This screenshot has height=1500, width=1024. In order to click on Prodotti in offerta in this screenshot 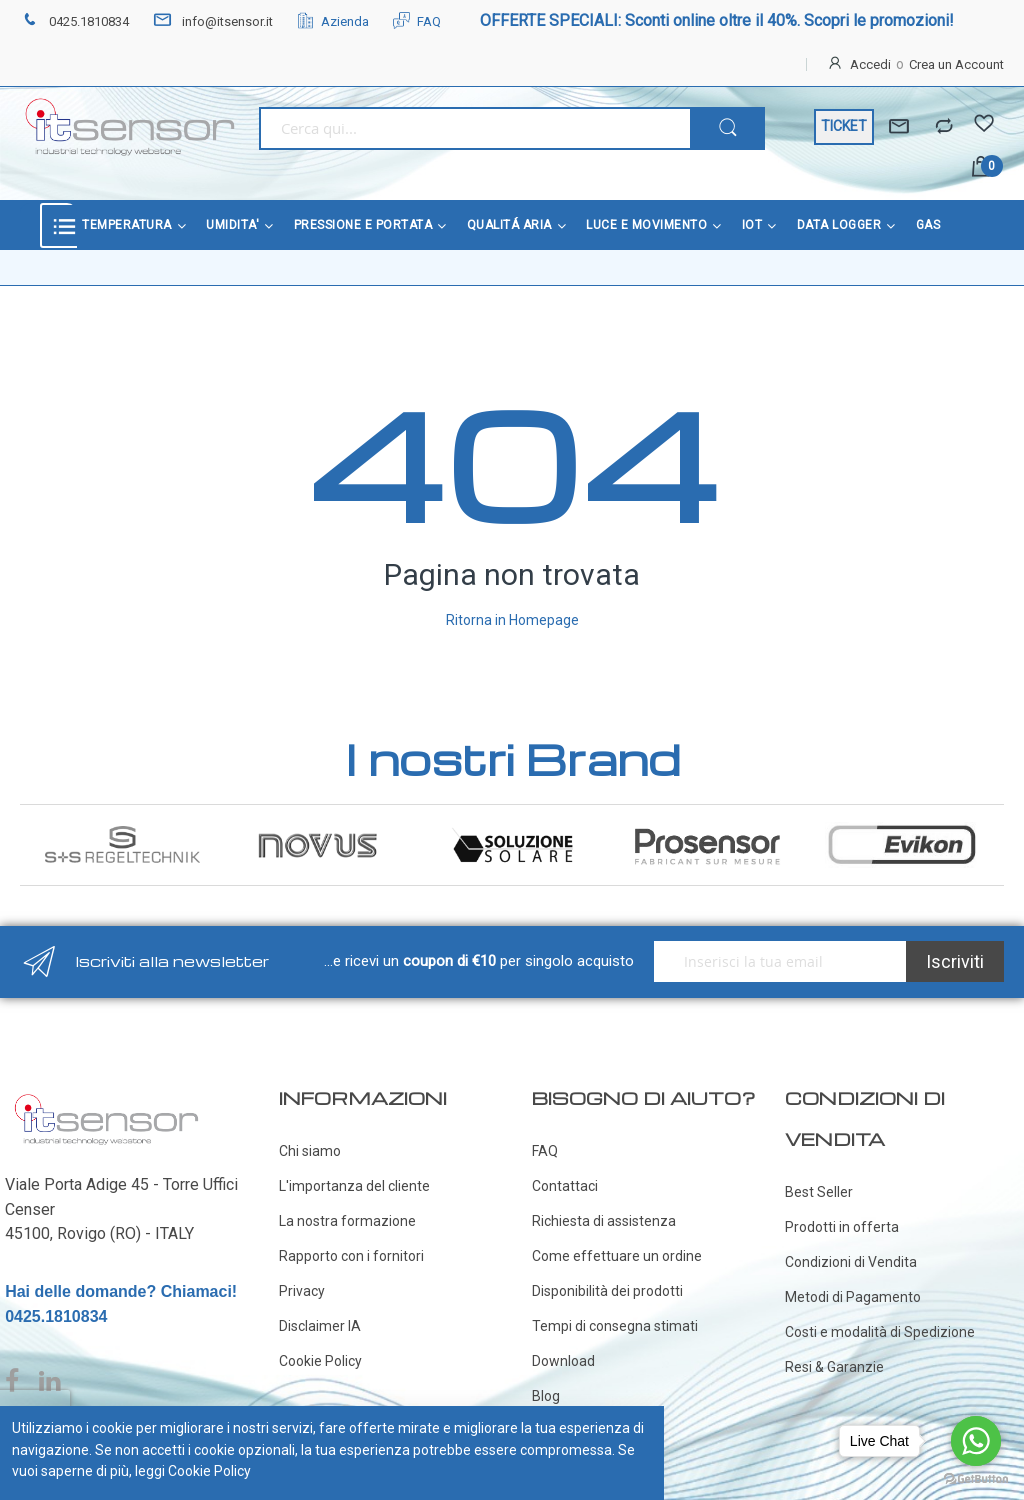, I will do `click(842, 1227)`.